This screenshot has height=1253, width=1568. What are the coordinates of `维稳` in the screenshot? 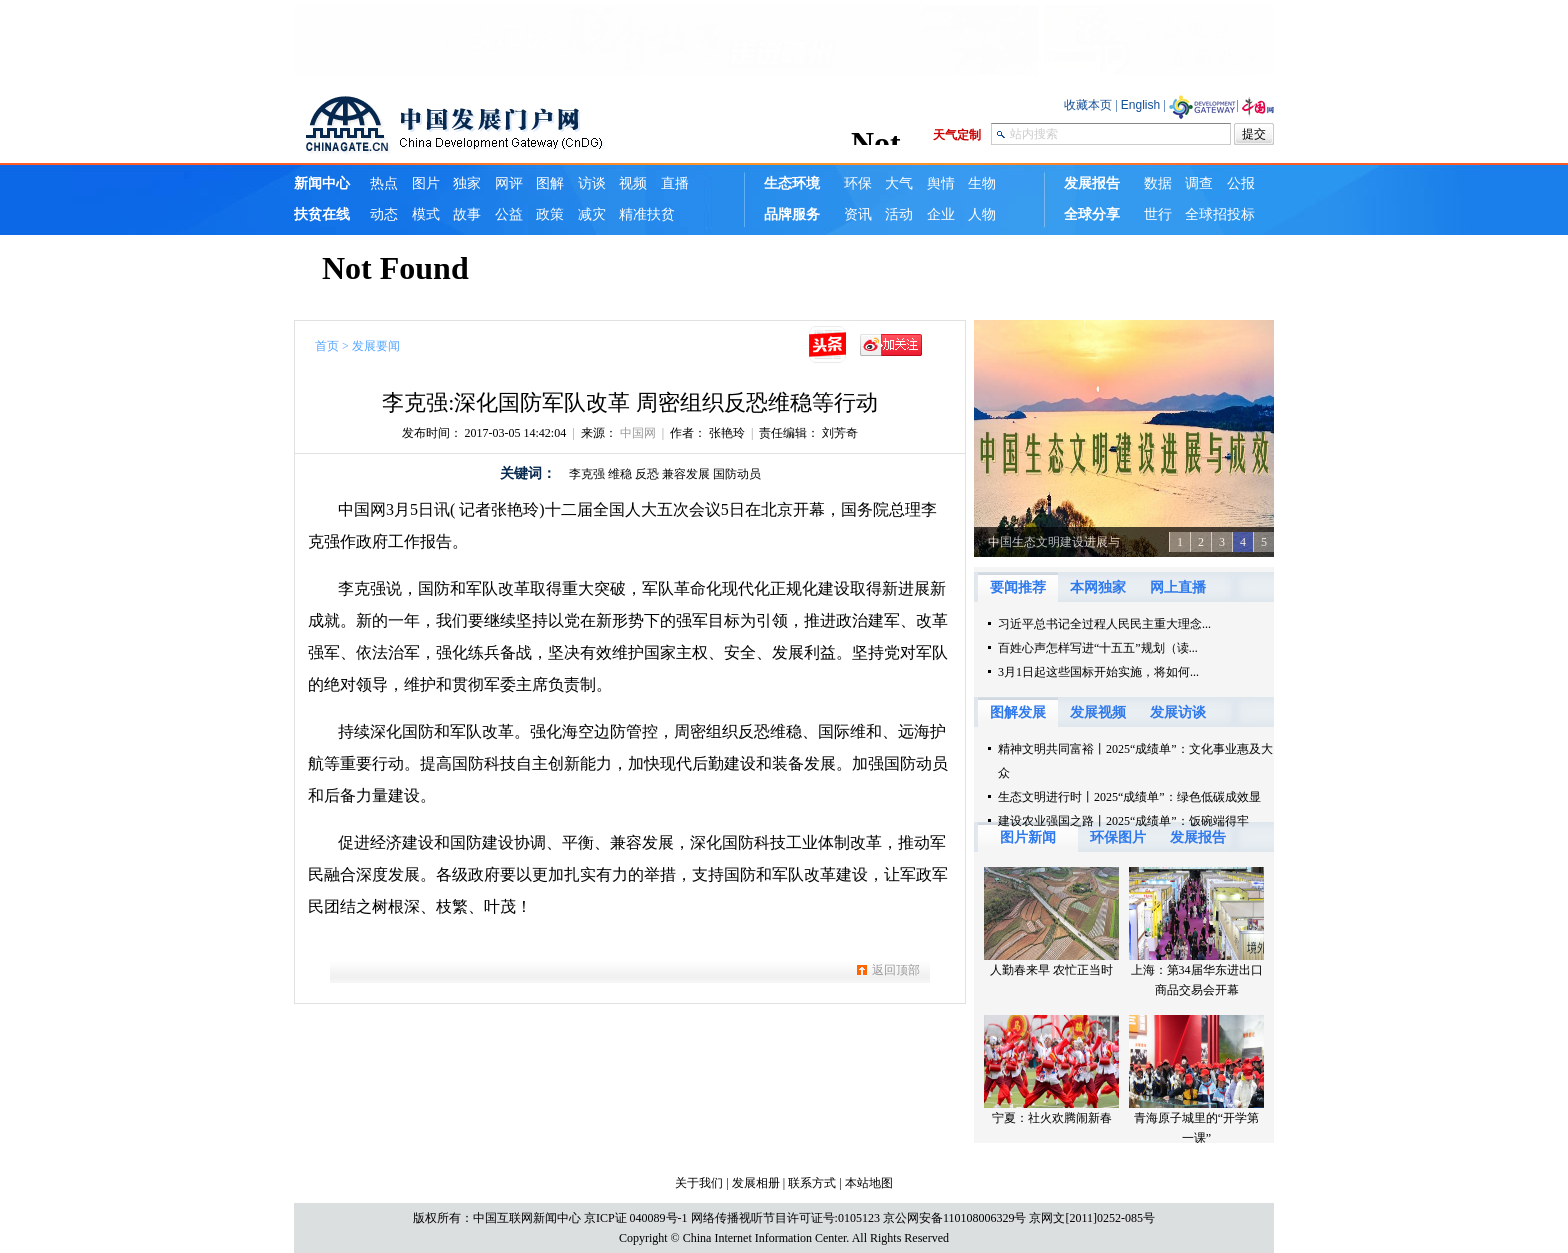 It's located at (620, 474).